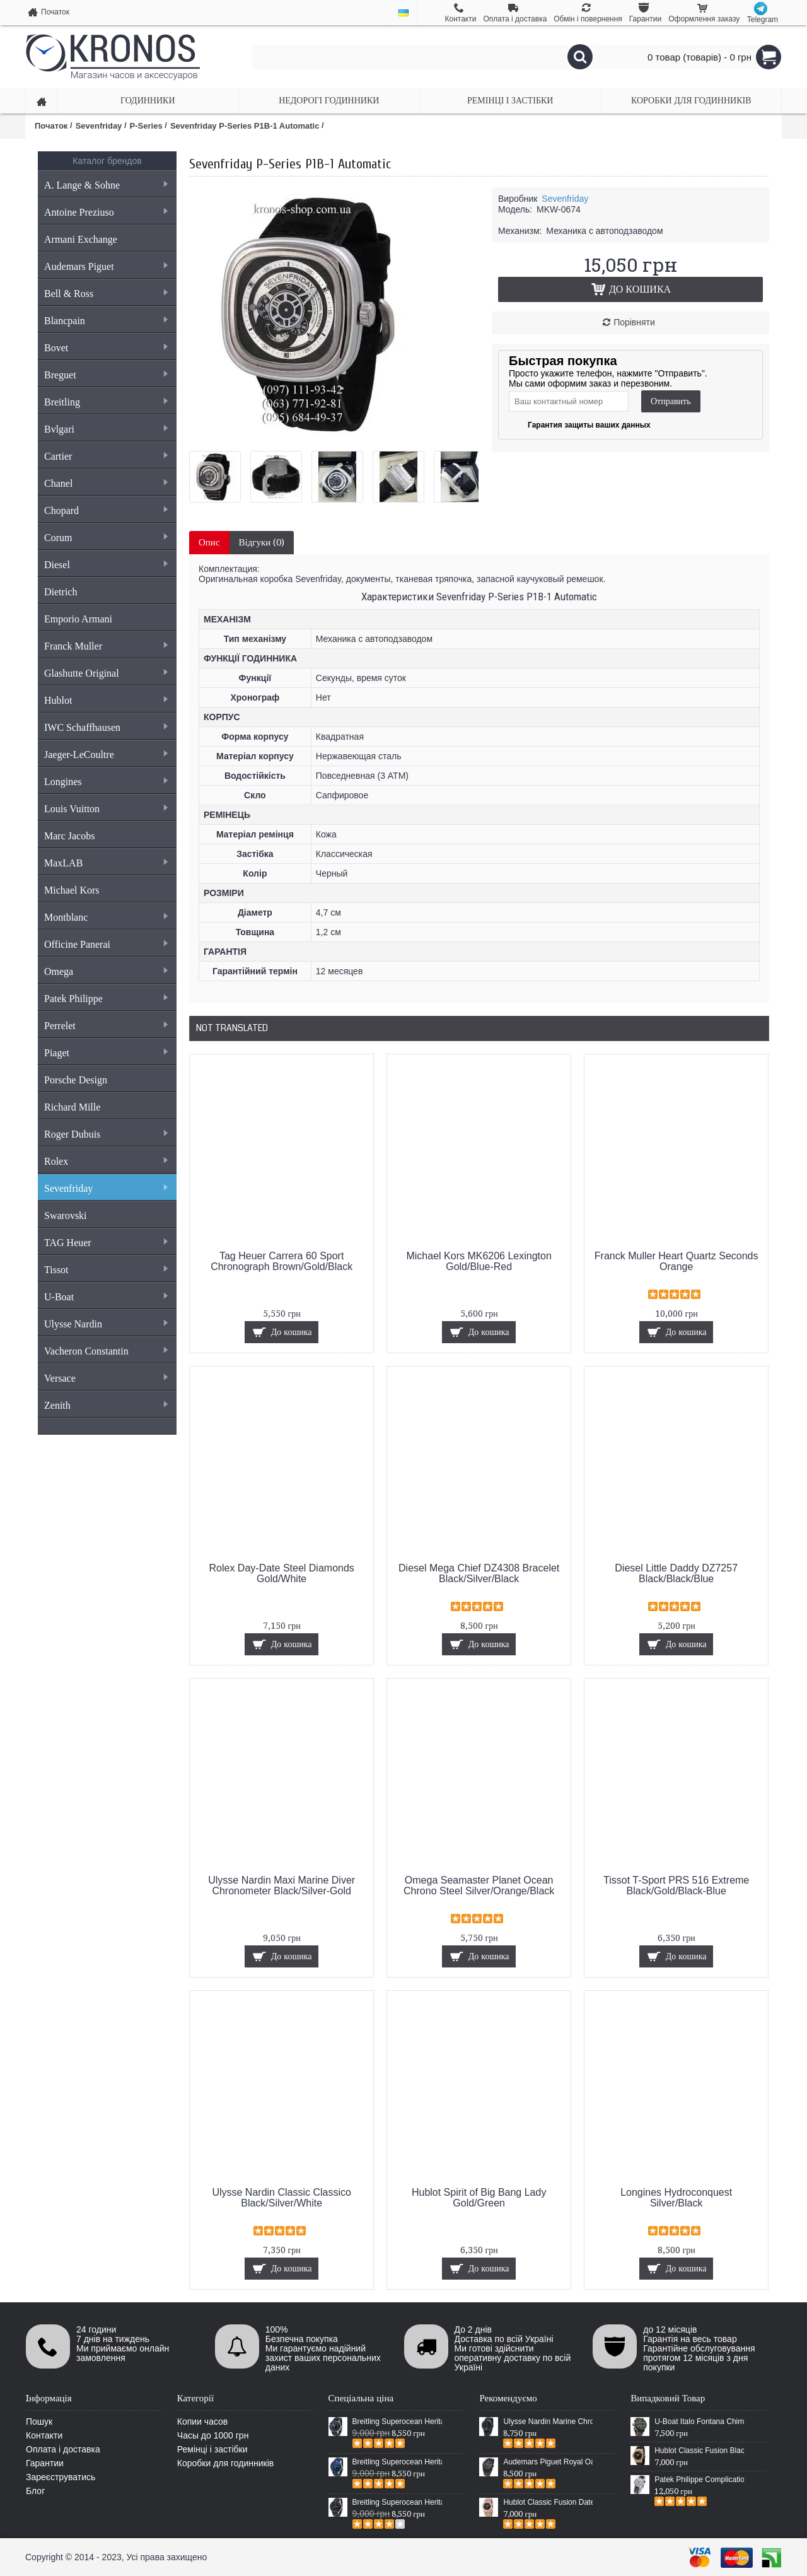 Image resolution: width=807 pixels, height=2576 pixels. I want to click on Piaget, so click(105, 1052).